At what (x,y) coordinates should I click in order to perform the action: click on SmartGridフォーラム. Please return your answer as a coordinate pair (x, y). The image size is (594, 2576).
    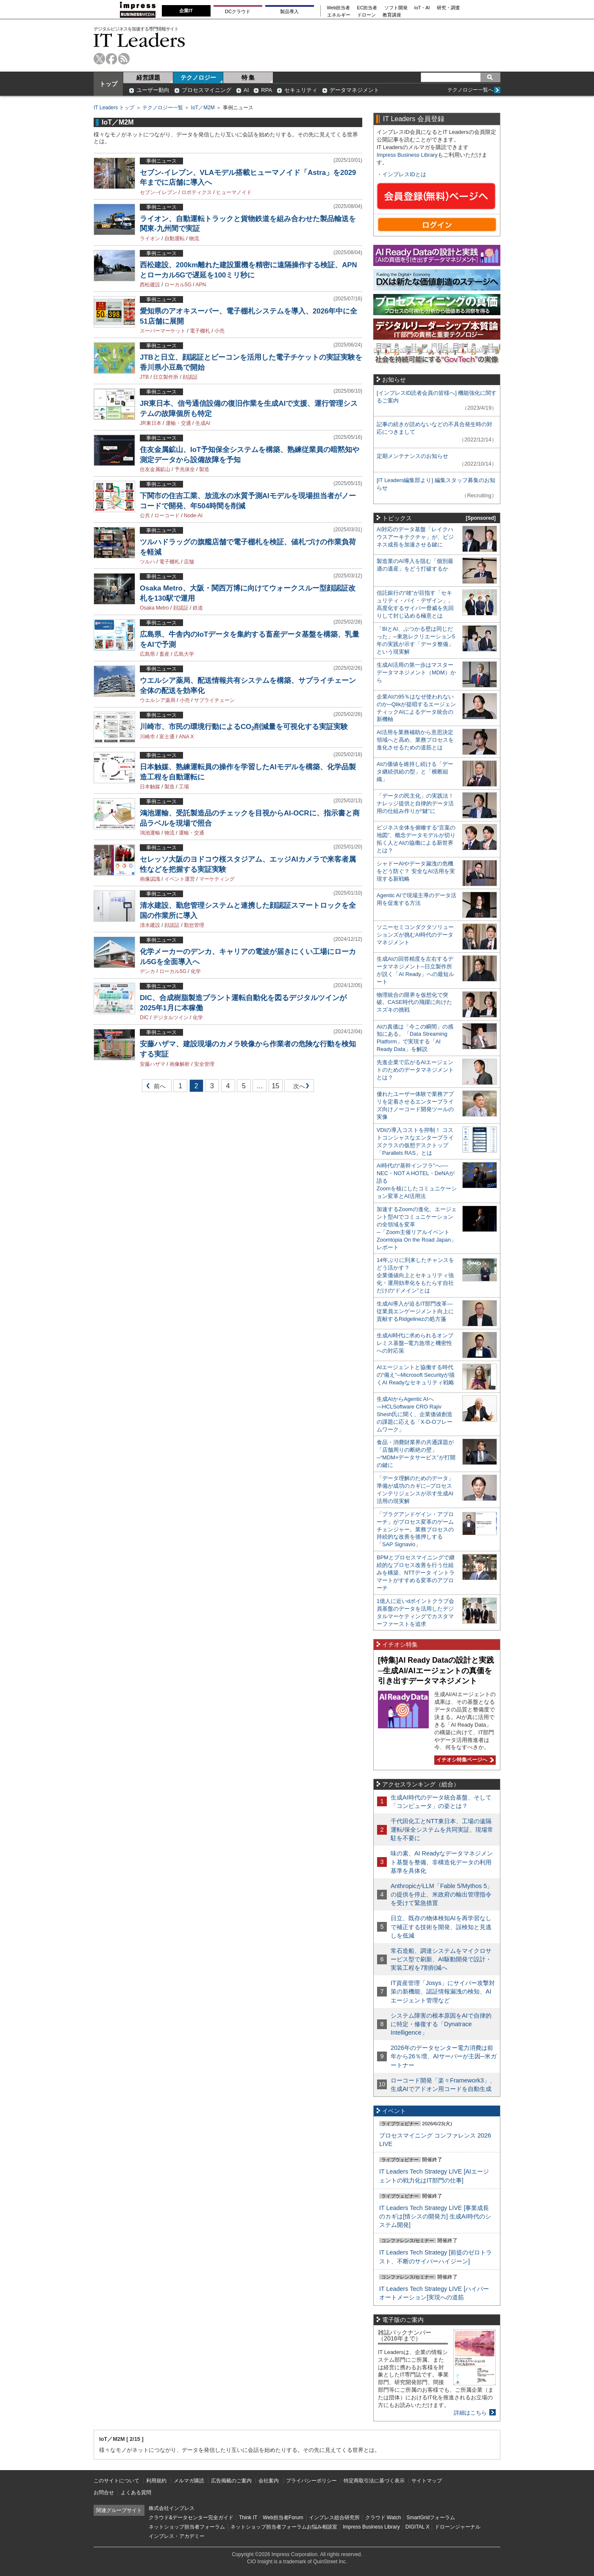
    Looking at the image, I should click on (430, 2518).